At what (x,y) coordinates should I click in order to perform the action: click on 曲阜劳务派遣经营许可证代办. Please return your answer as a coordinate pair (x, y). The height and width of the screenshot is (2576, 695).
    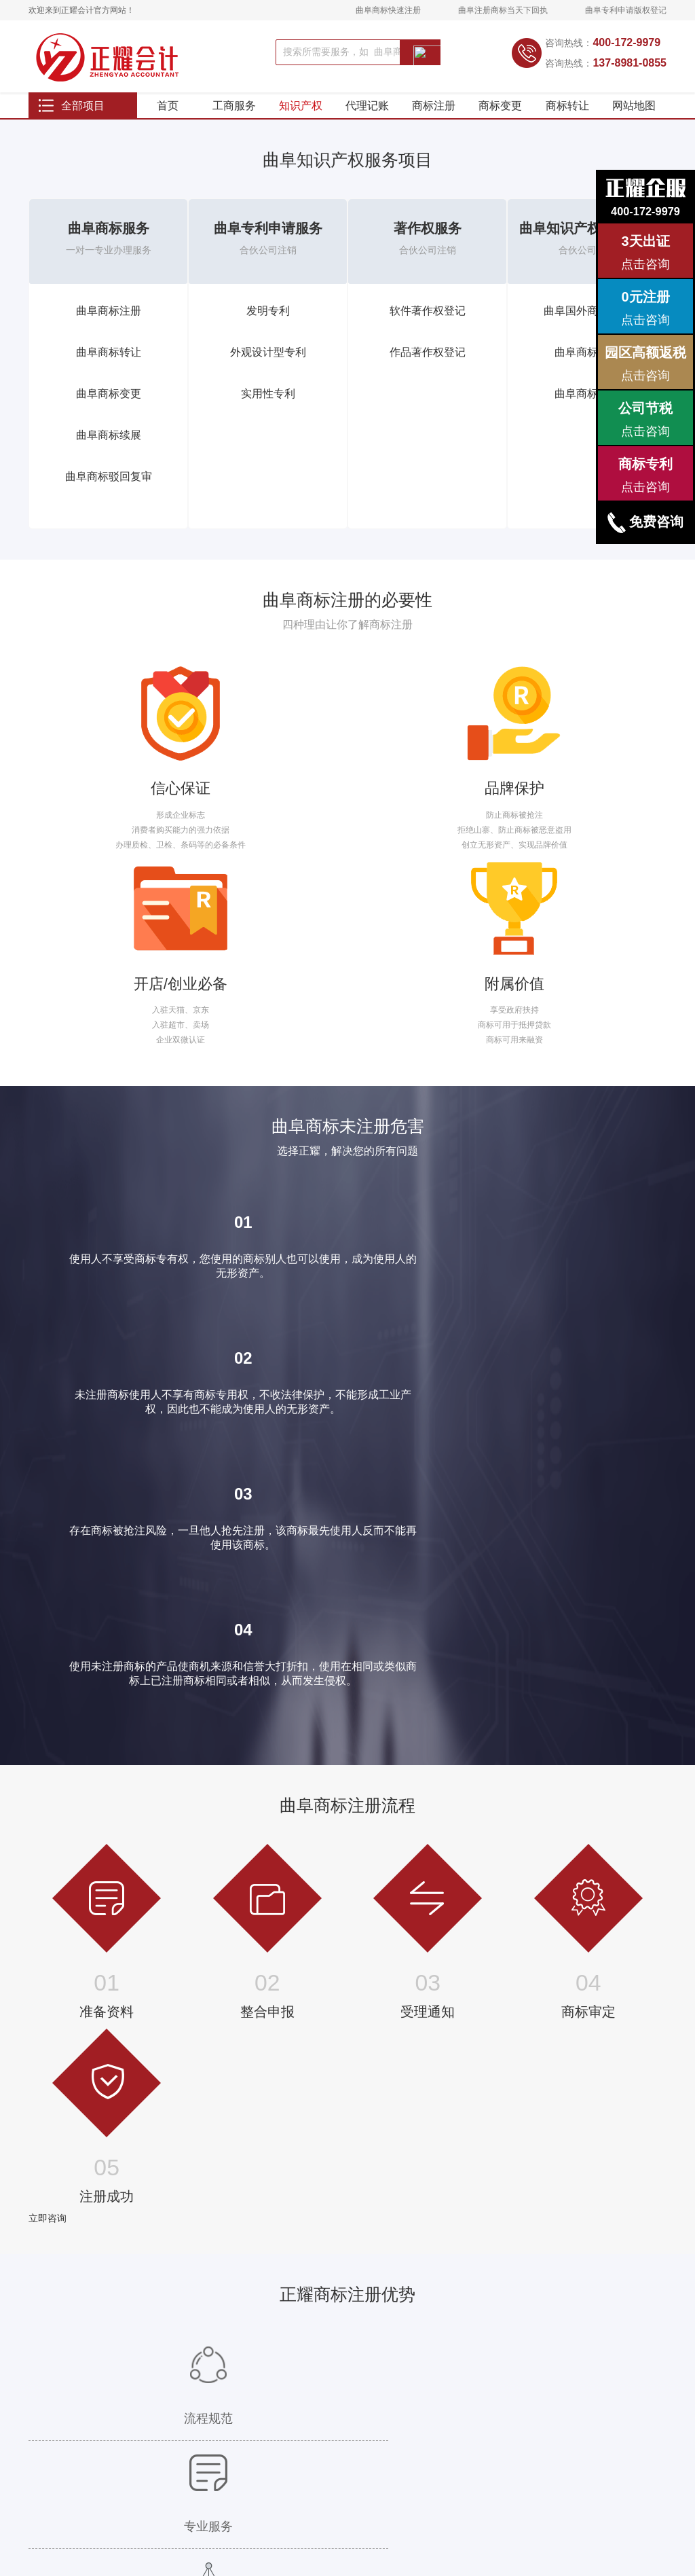
    Looking at the image, I should click on (204, 2369).